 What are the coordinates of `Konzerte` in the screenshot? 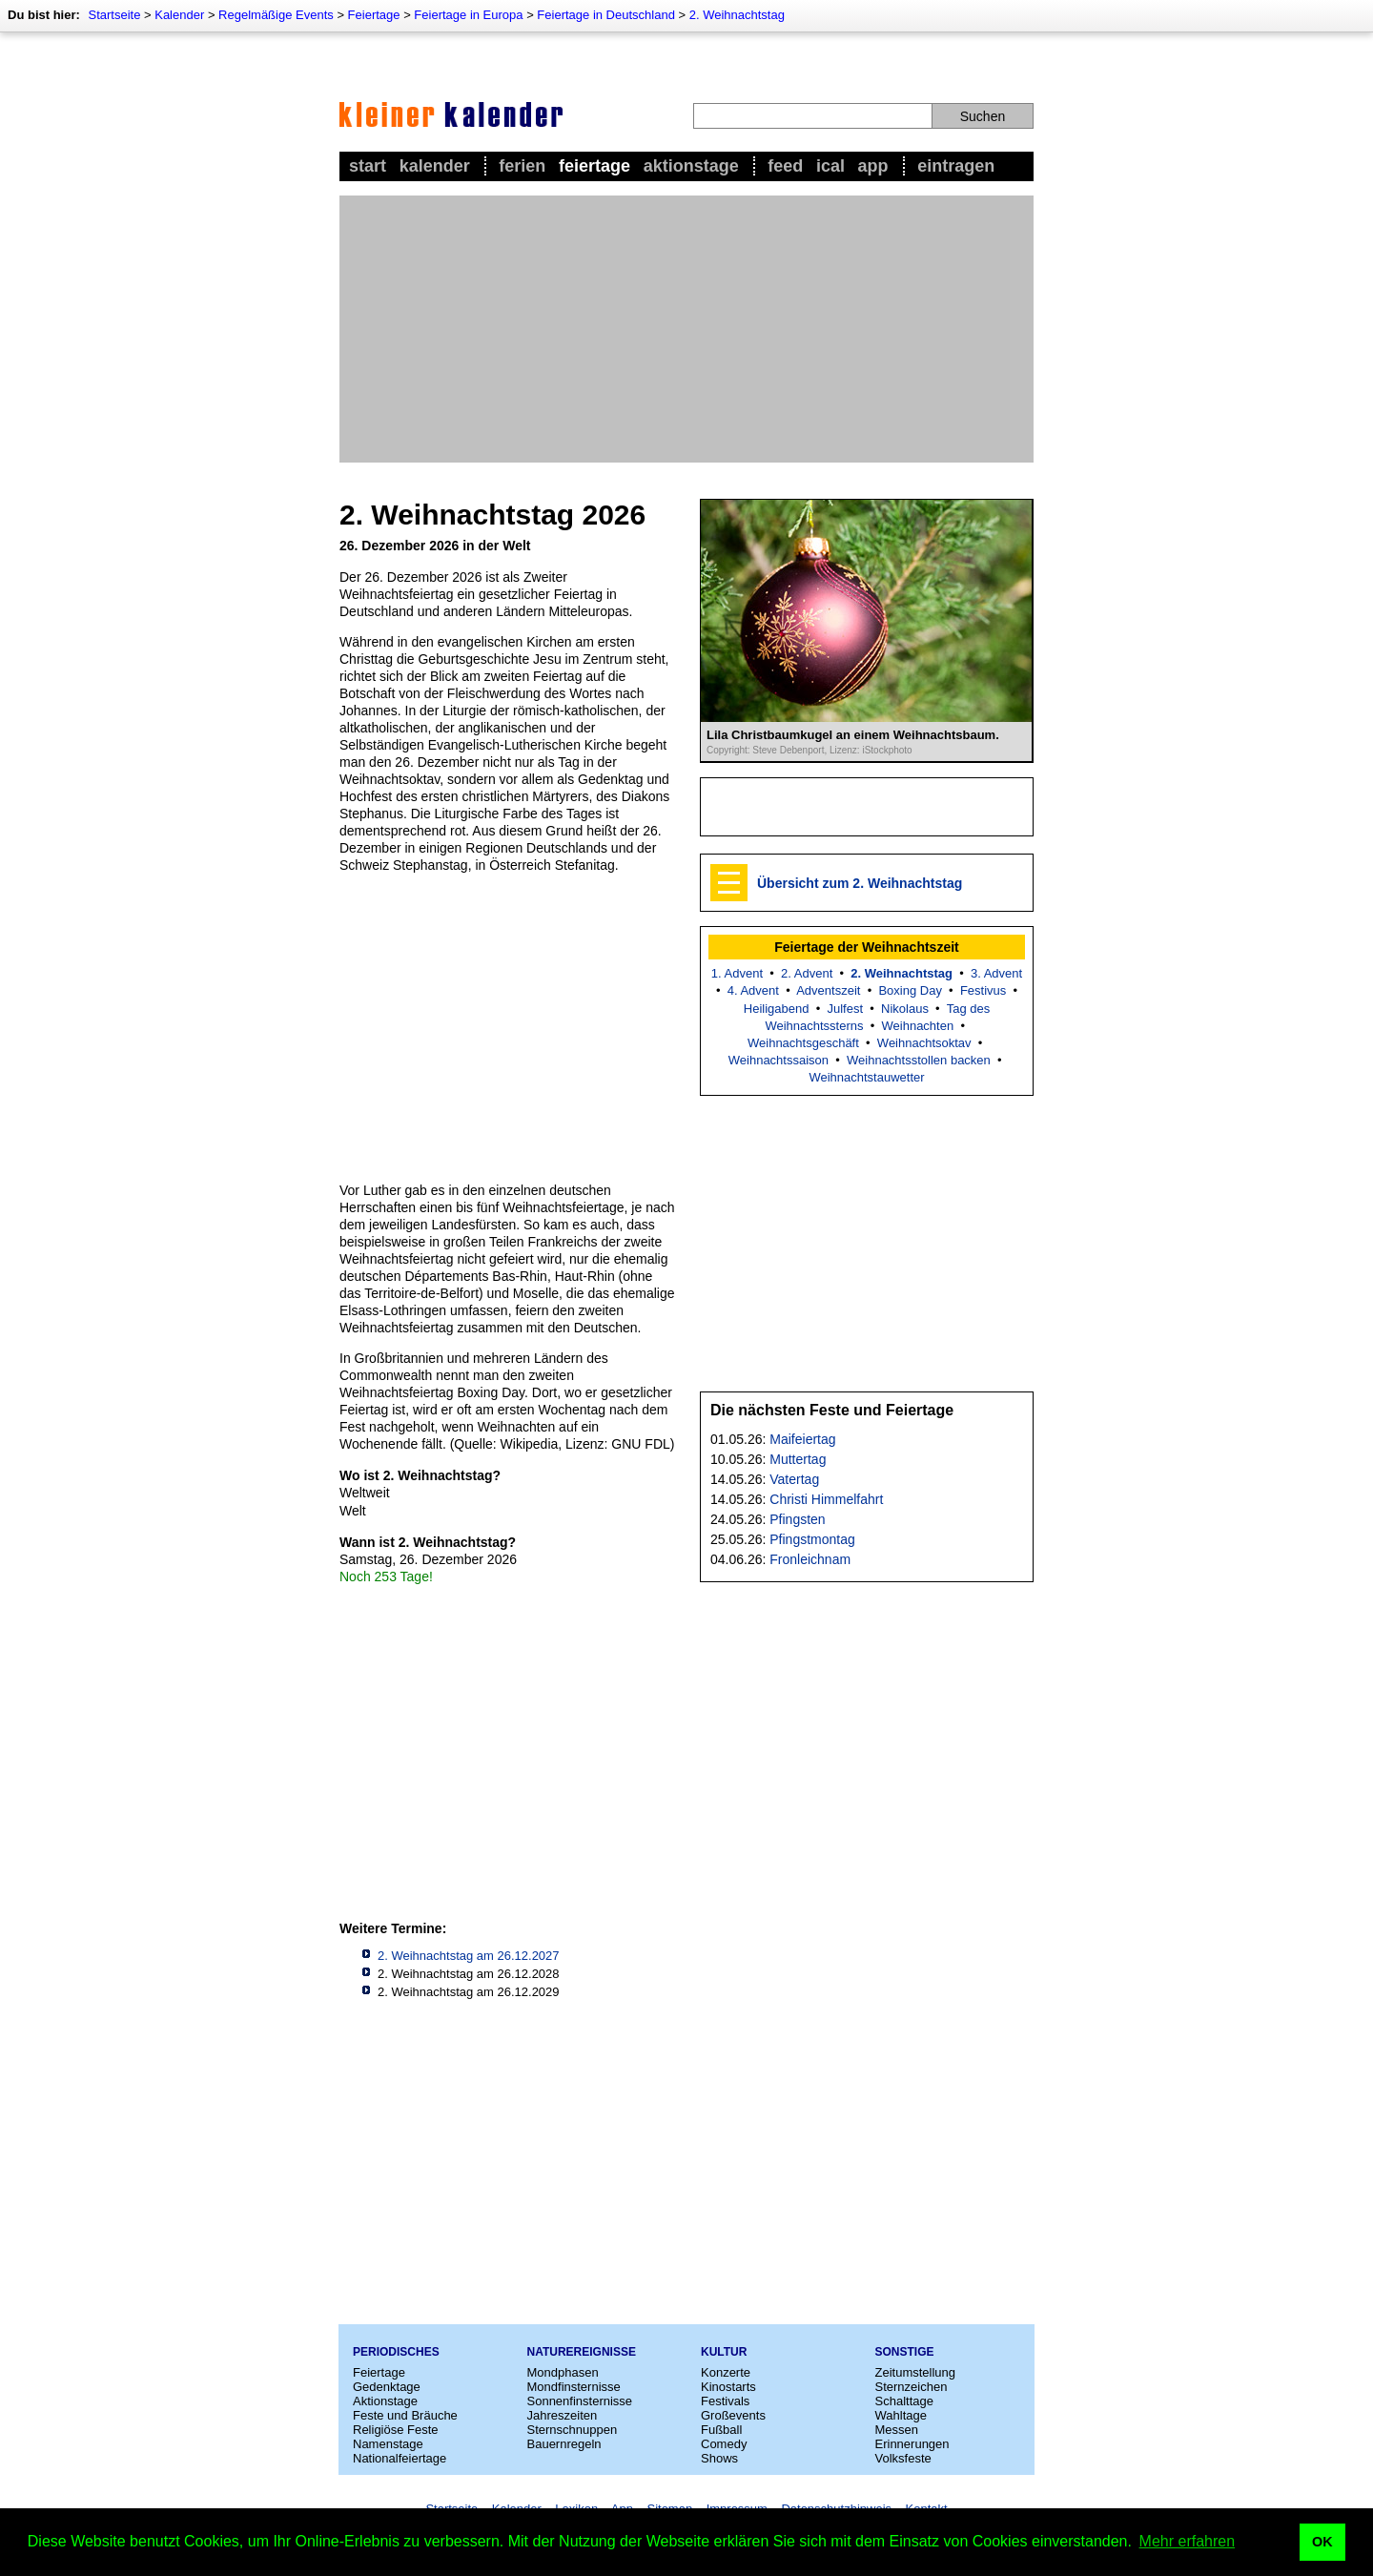 It's located at (725, 2372).